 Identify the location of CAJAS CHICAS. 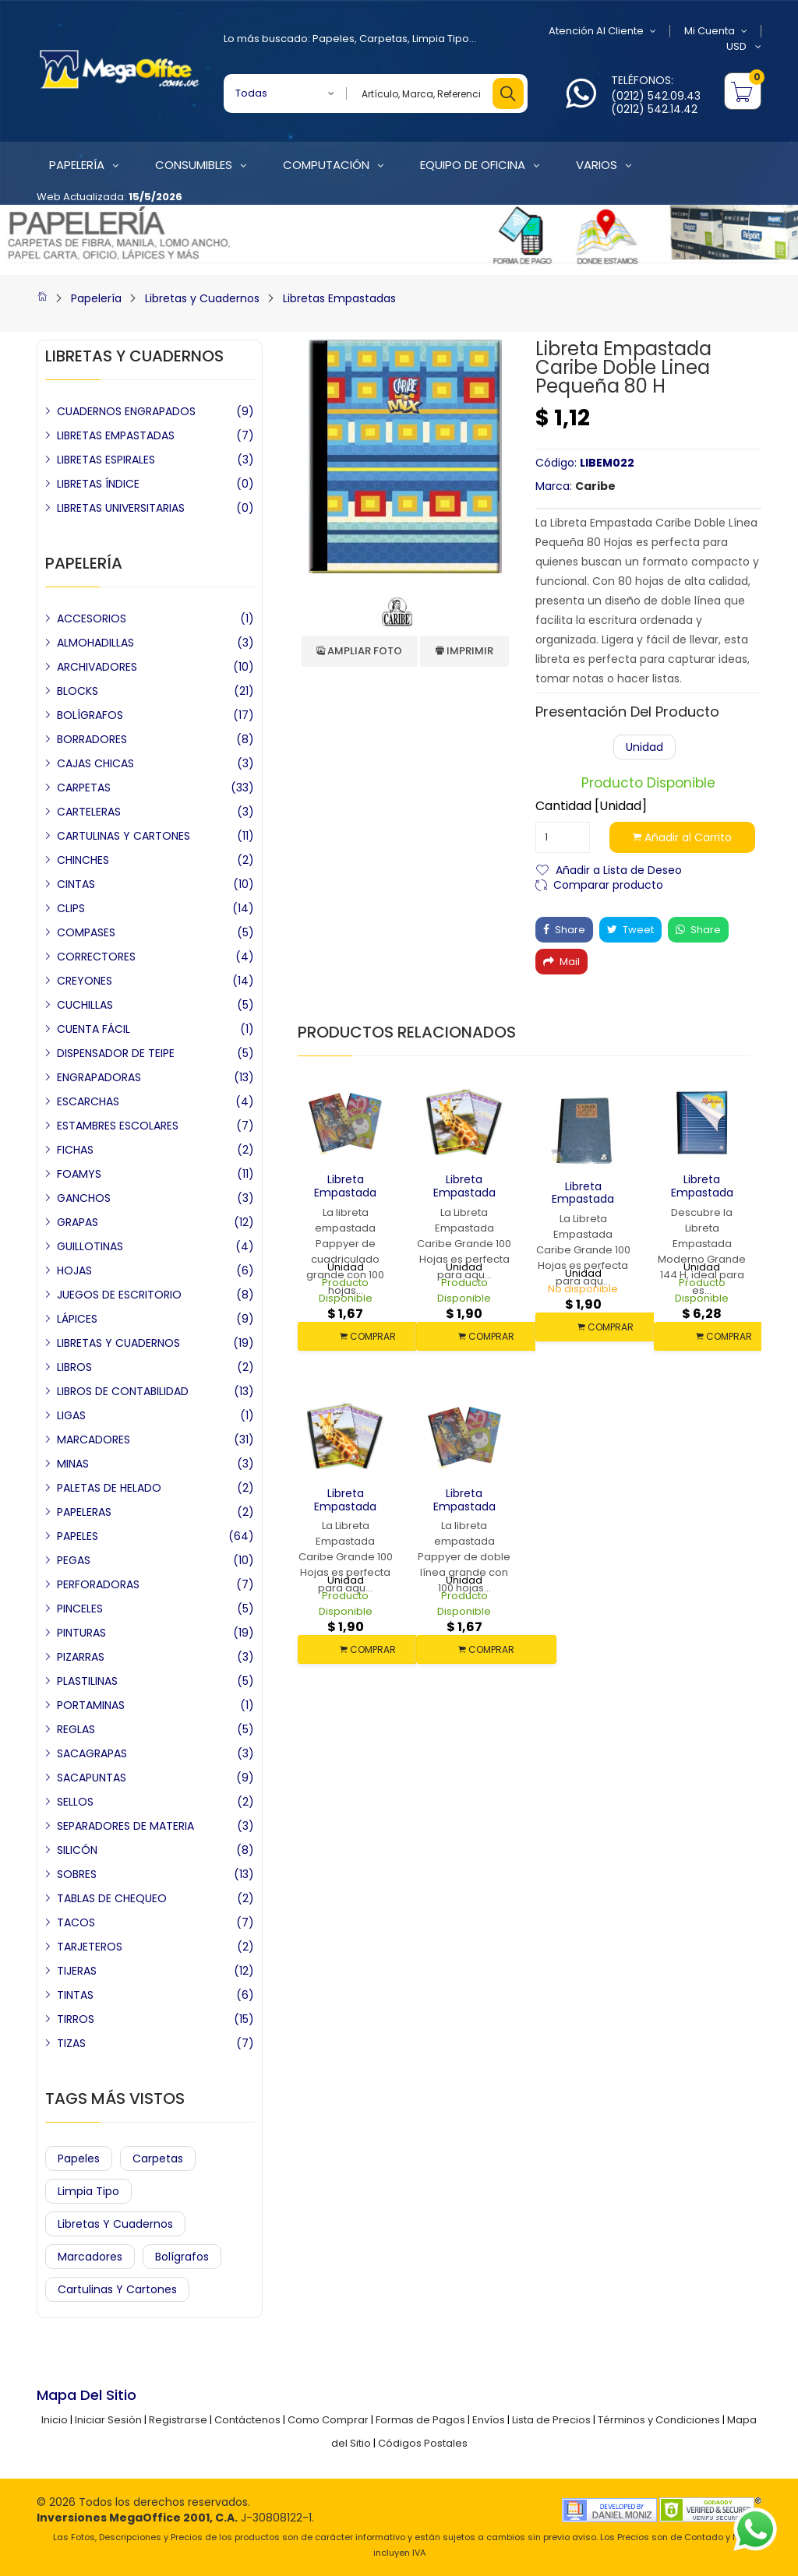
(95, 763).